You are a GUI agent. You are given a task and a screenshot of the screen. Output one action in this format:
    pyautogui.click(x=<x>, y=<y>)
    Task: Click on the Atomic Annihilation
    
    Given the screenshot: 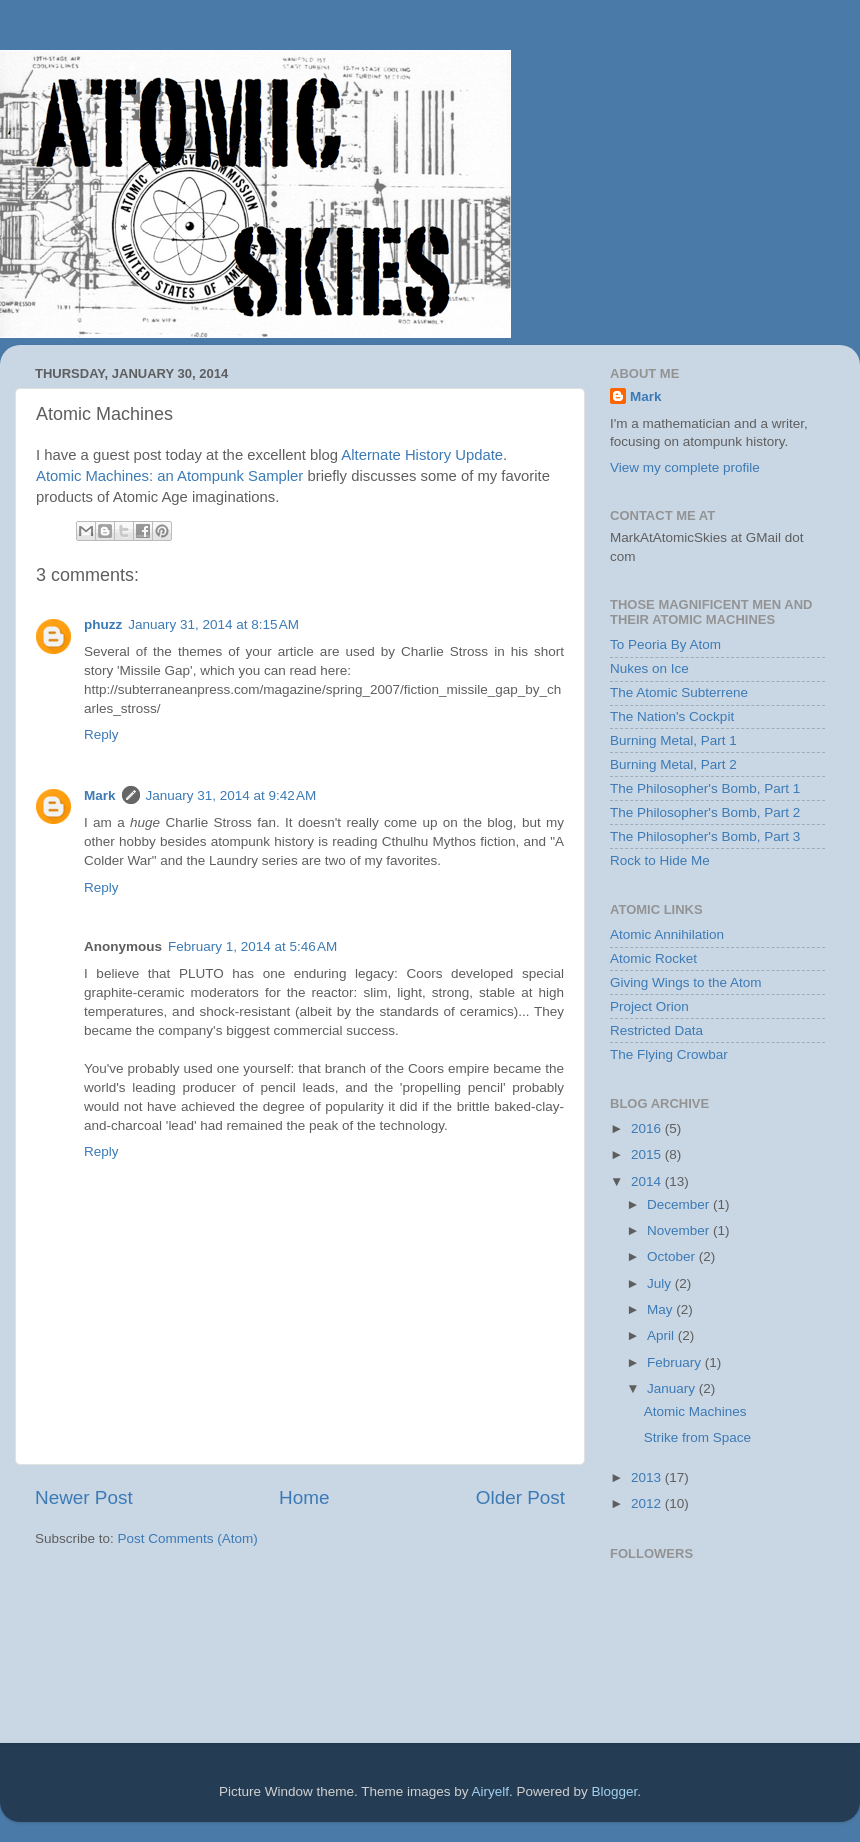 What is the action you would take?
    pyautogui.click(x=667, y=934)
    